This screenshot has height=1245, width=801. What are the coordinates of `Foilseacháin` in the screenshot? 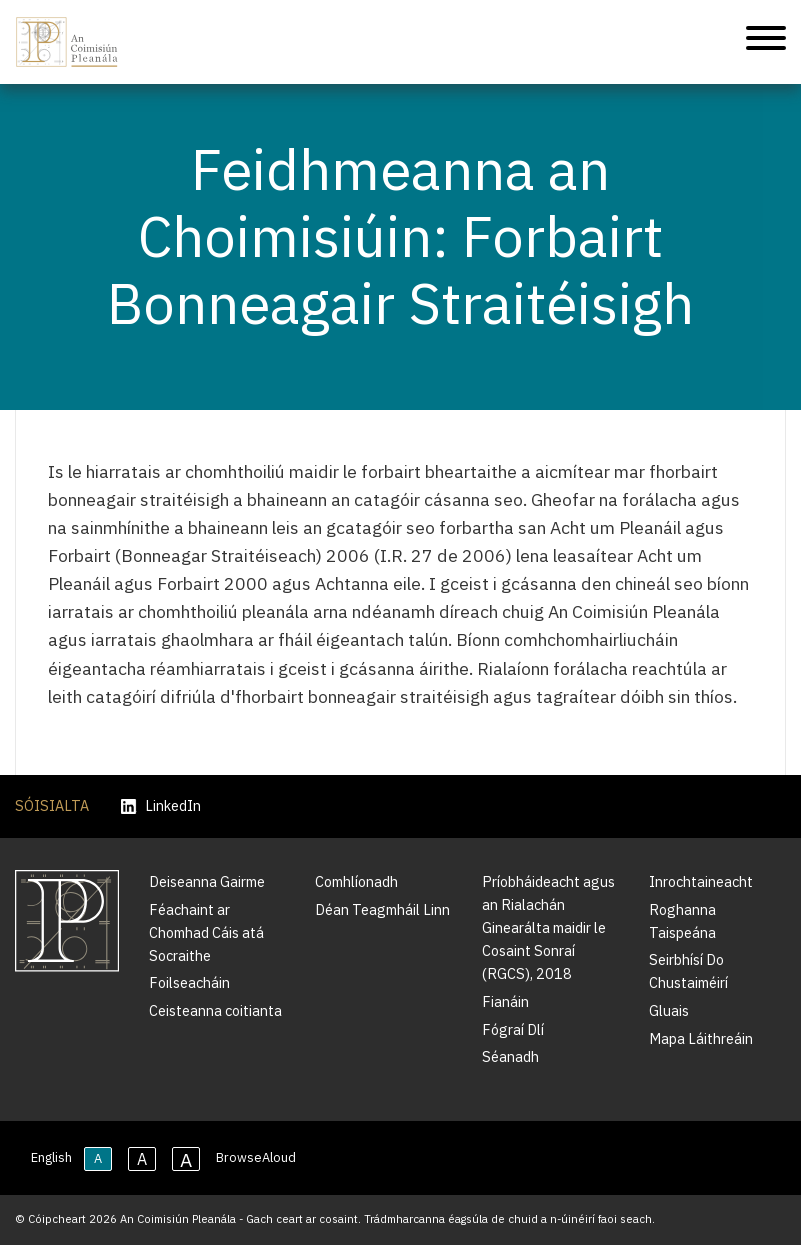 It's located at (189, 982).